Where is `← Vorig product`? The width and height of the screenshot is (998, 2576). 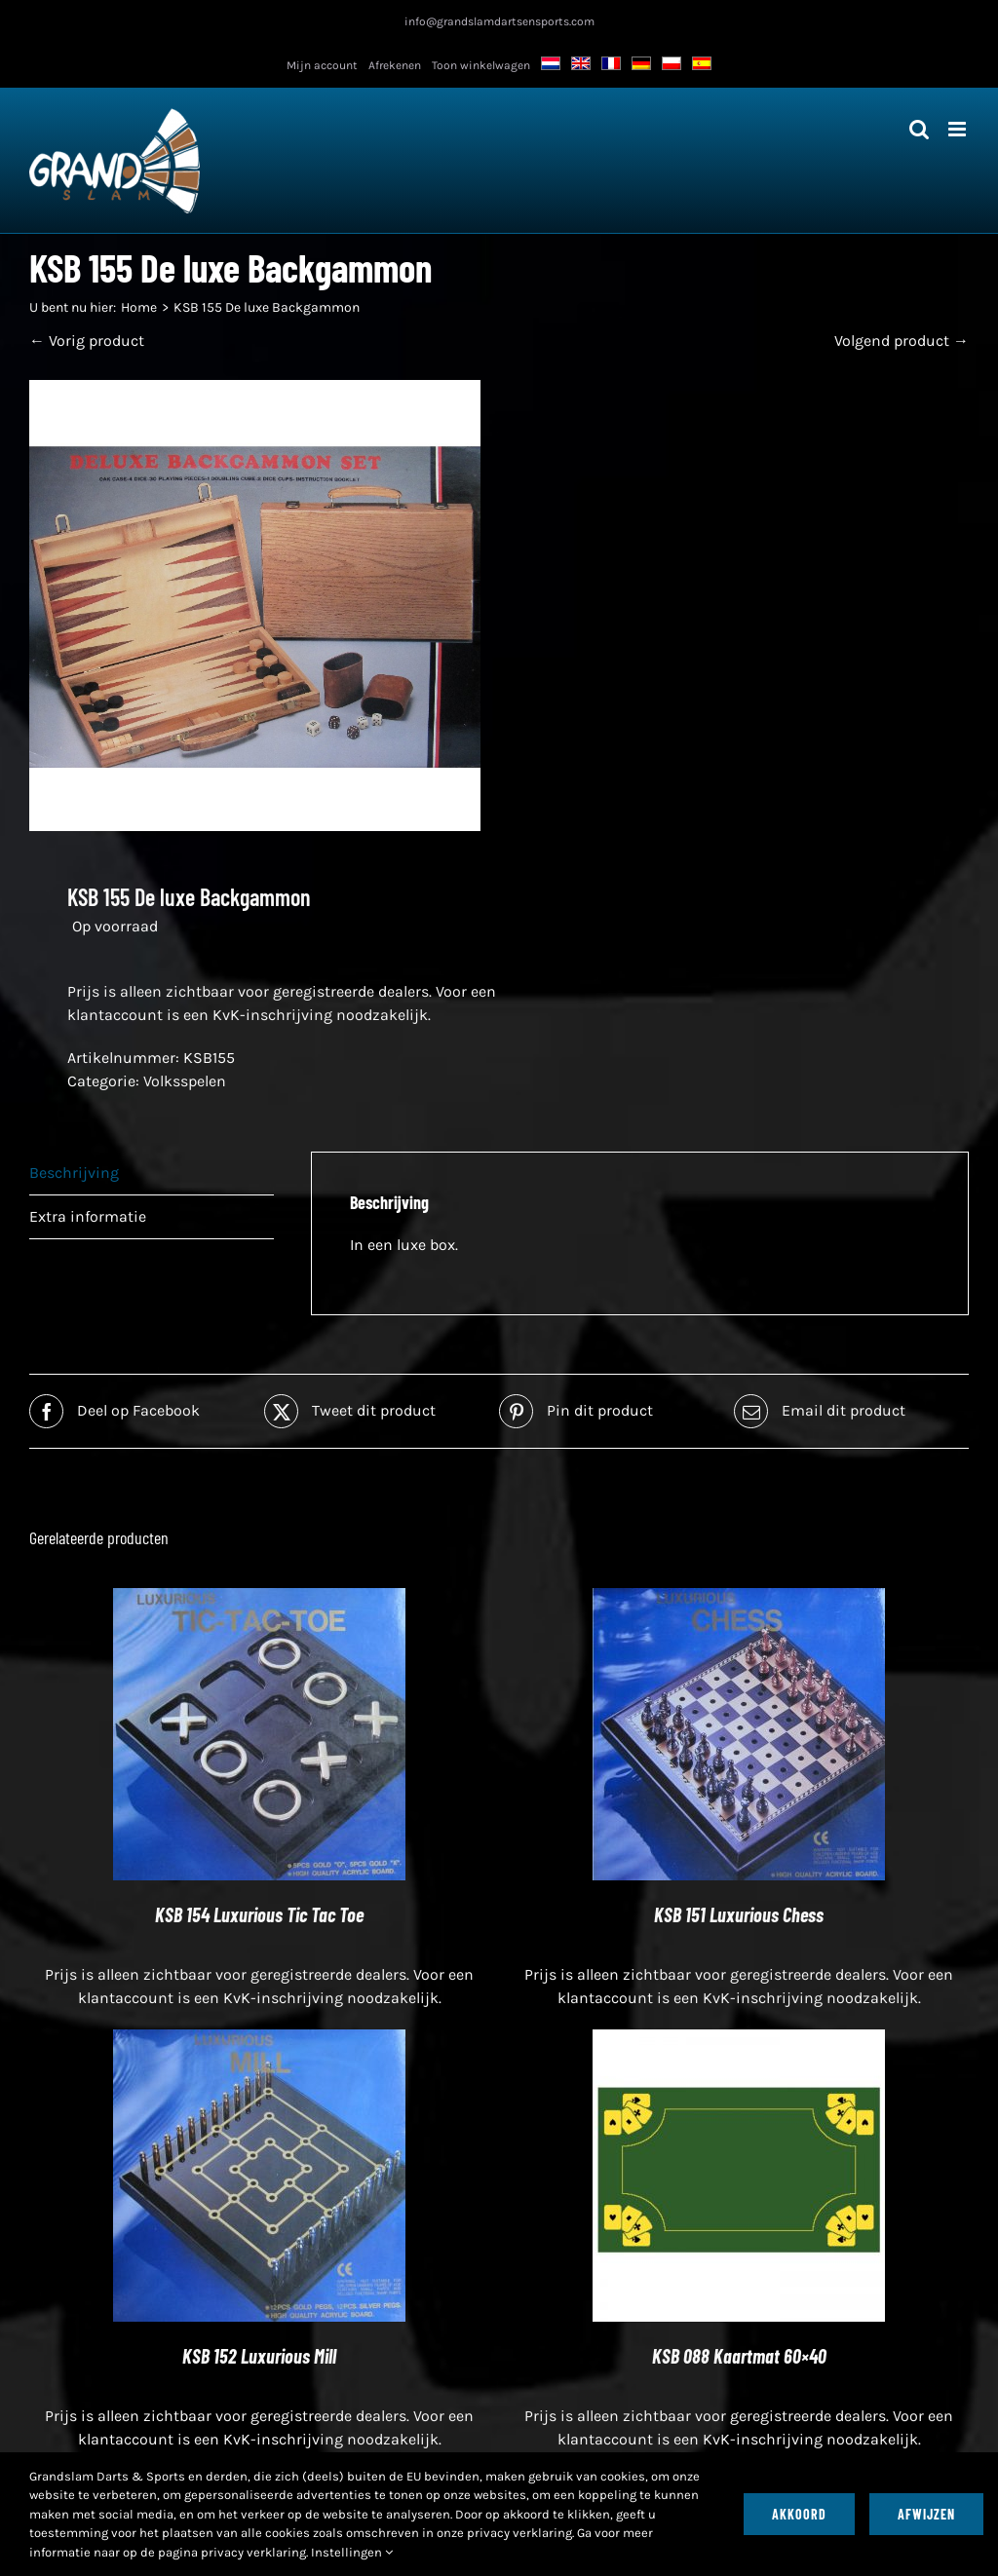
← Vorig product is located at coordinates (86, 340).